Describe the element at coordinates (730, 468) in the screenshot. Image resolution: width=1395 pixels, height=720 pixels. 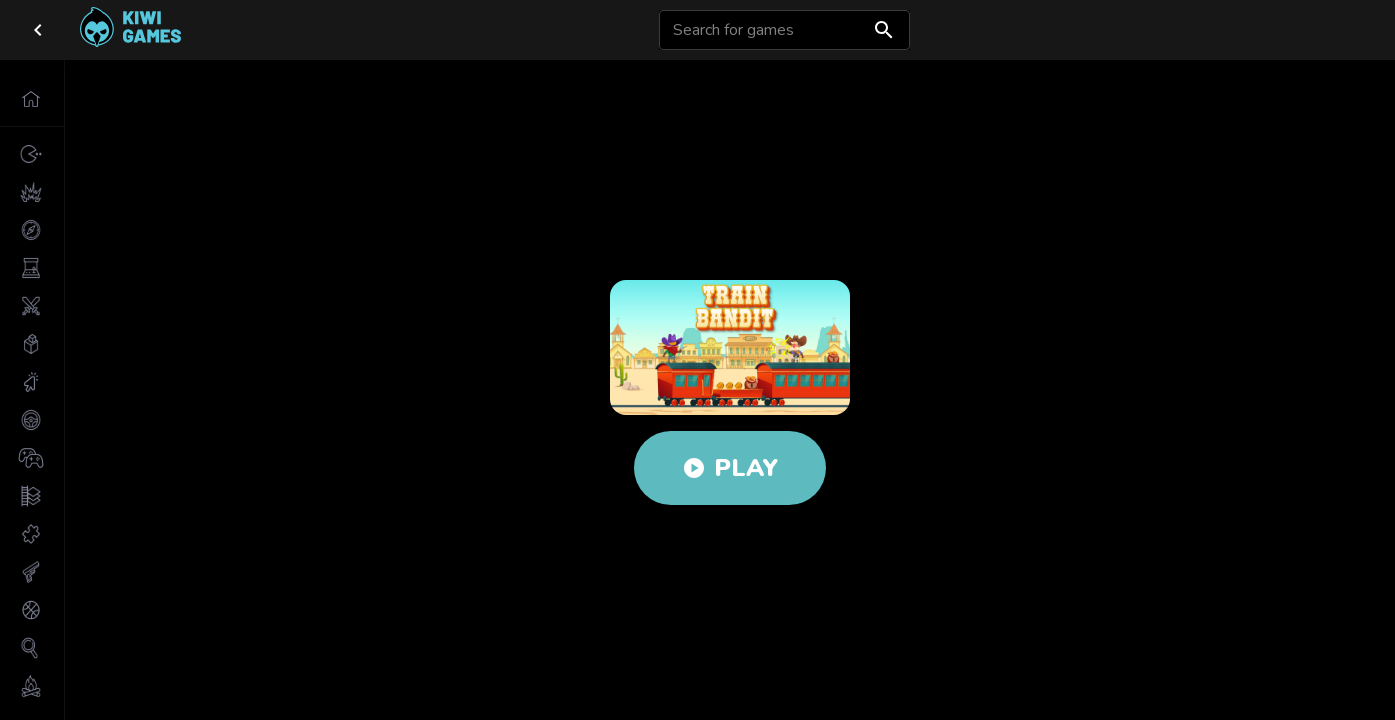
I see `Play` at that location.